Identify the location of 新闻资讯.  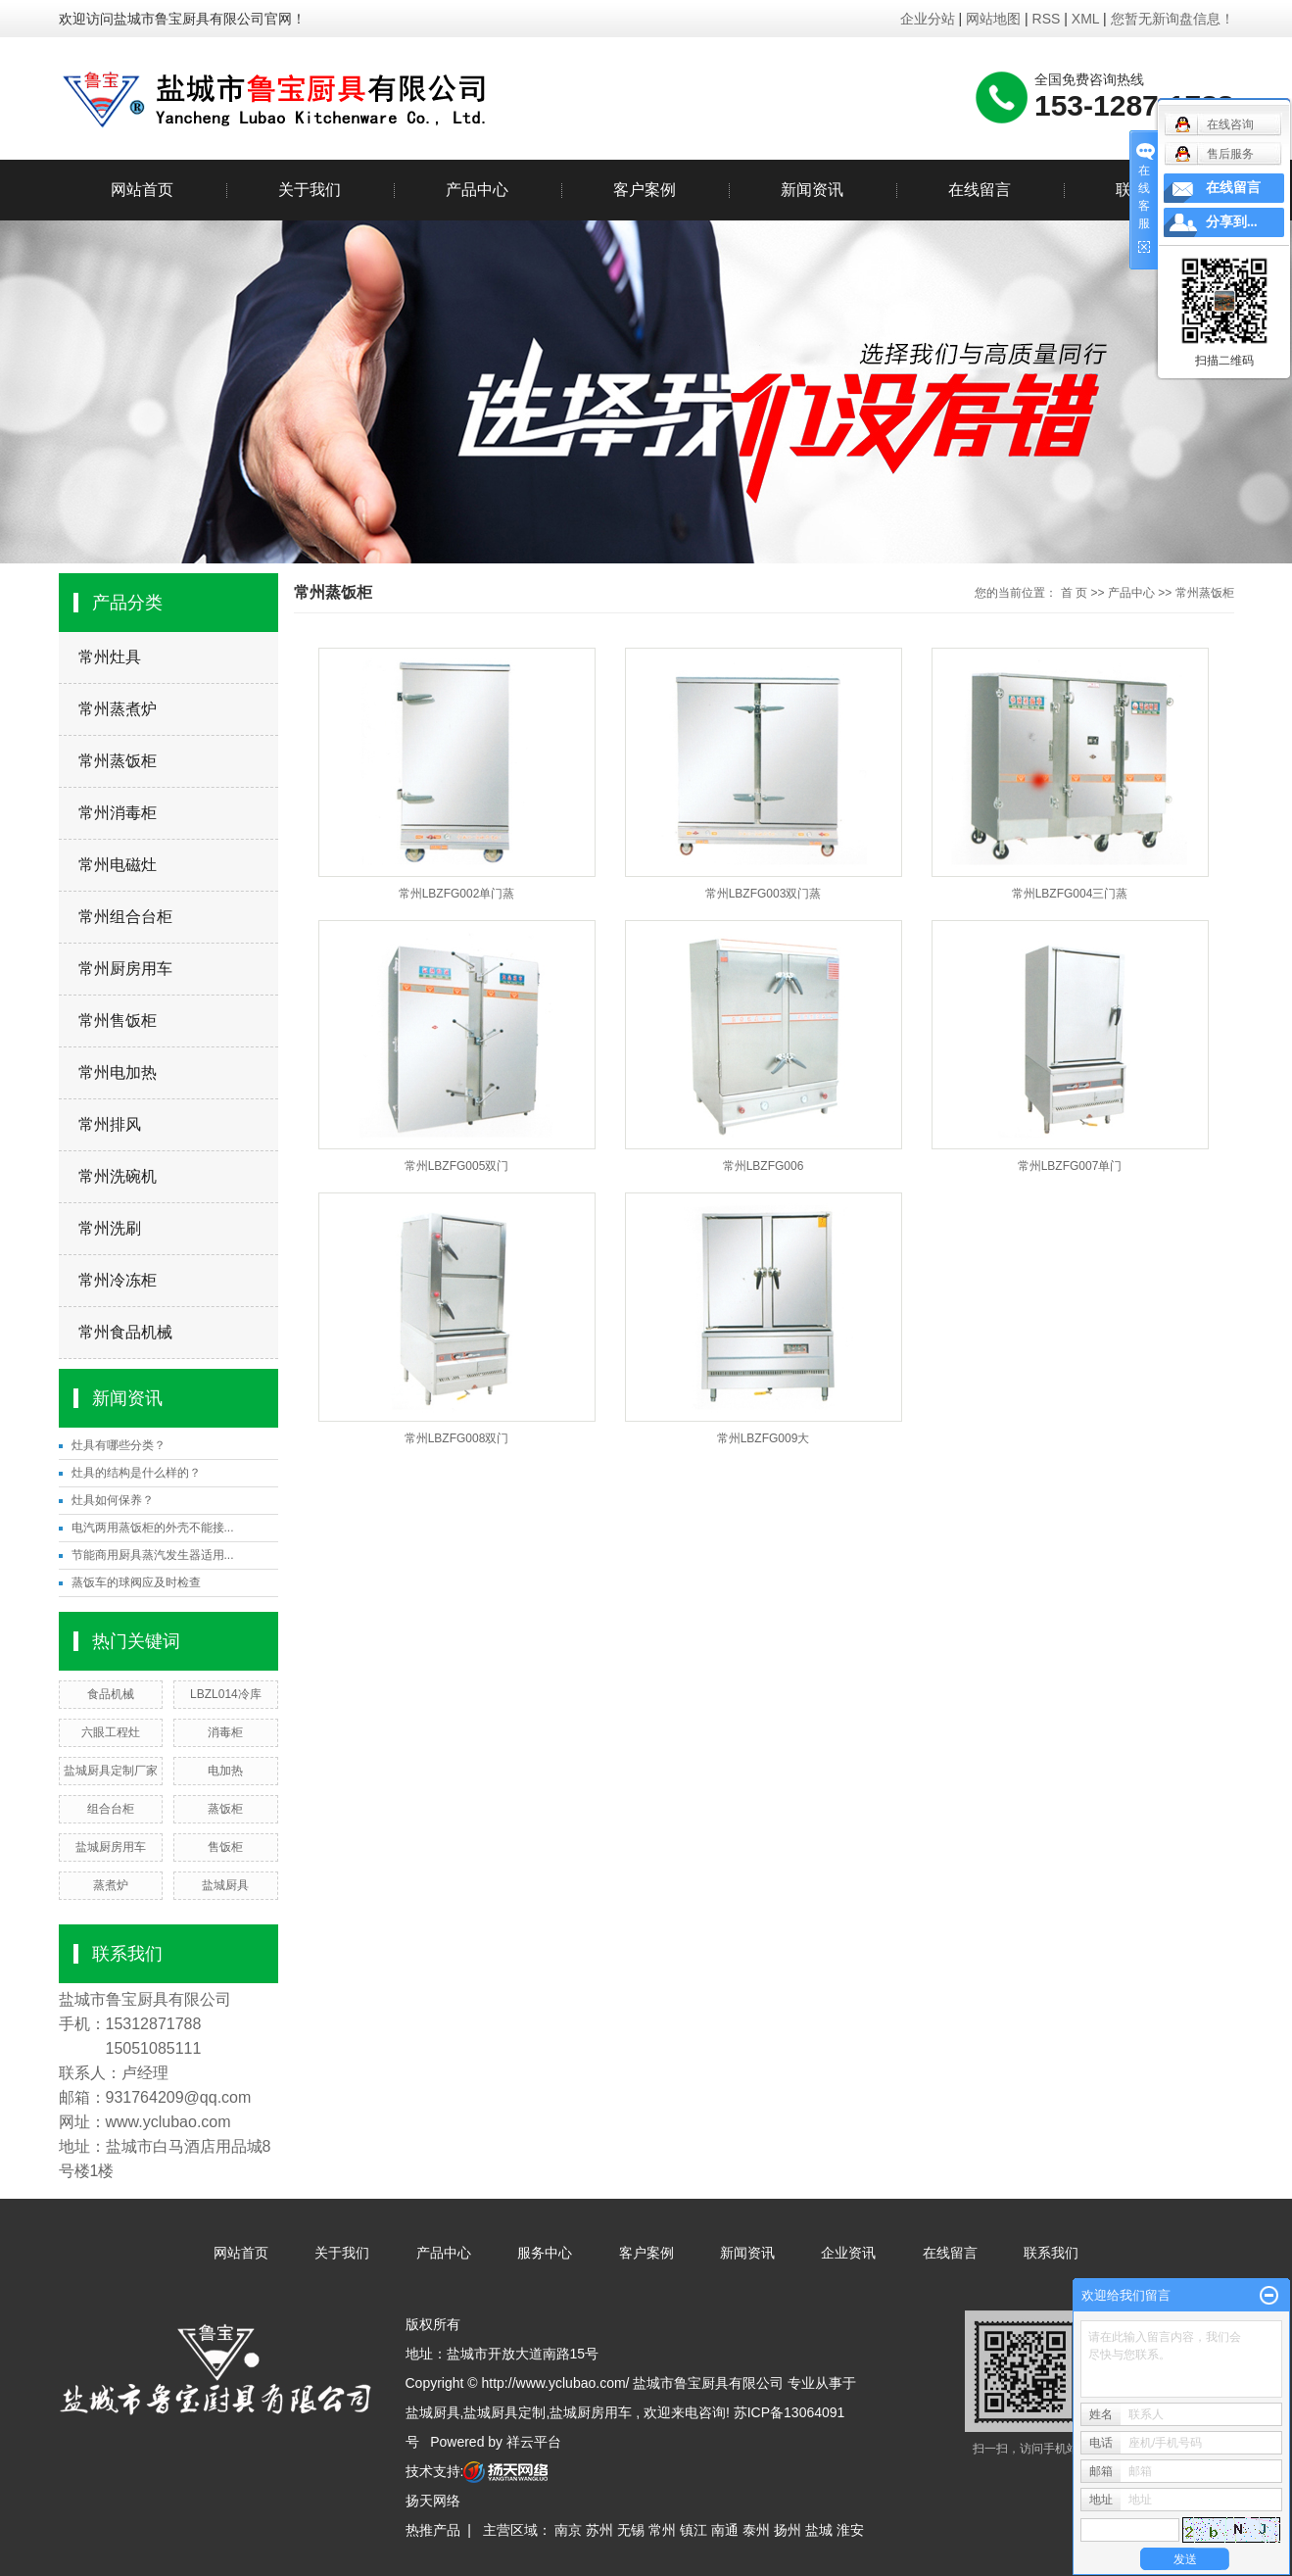
(812, 189).